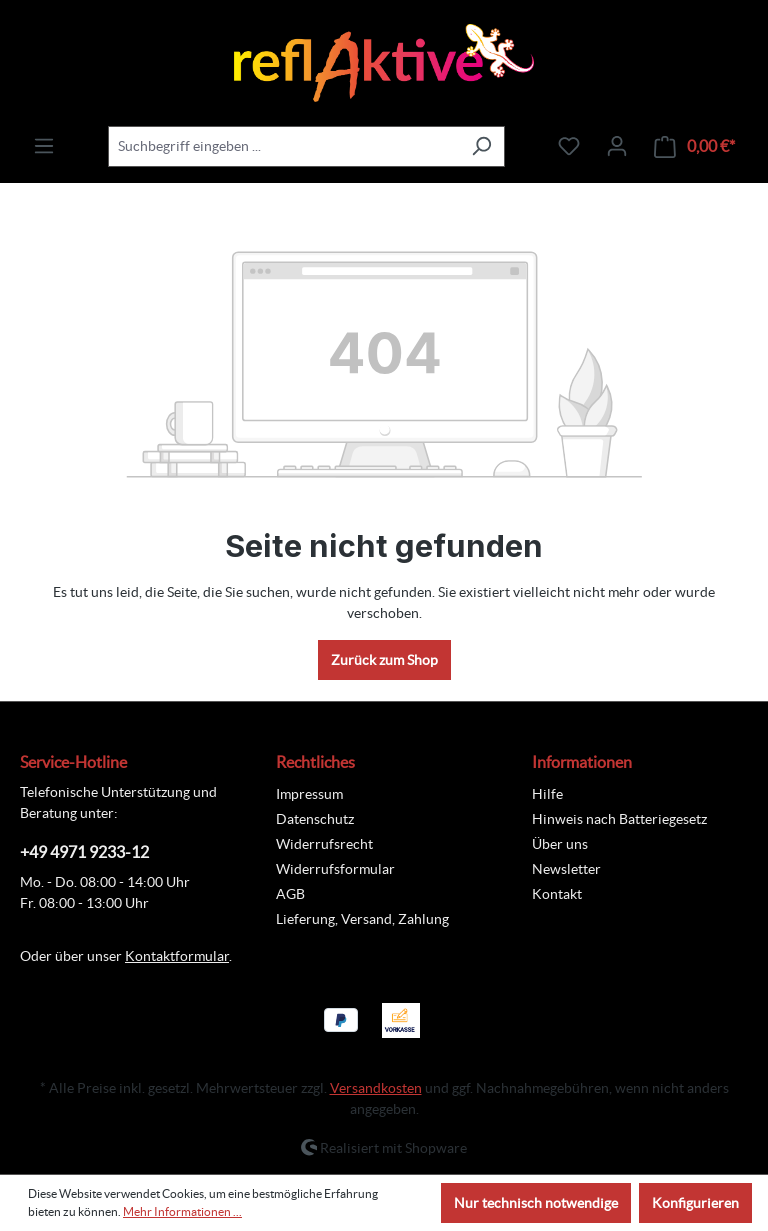 This screenshot has width=768, height=1231. Describe the element at coordinates (84, 852) in the screenshot. I see `+49 4971 9233-12` at that location.